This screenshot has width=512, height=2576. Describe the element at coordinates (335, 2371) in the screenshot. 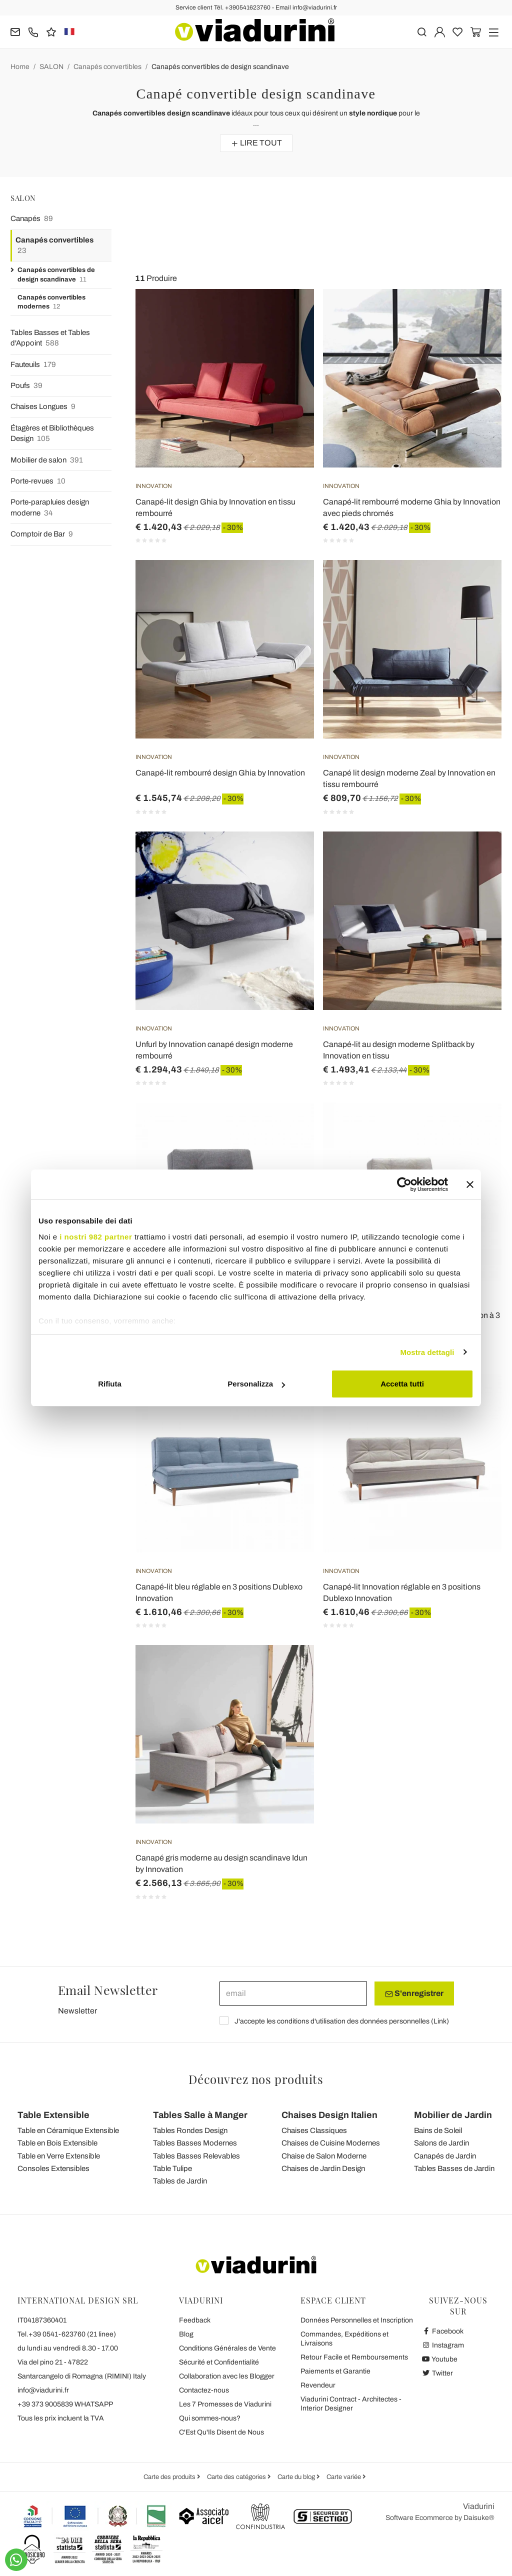

I see `Paiements et Garantie` at that location.